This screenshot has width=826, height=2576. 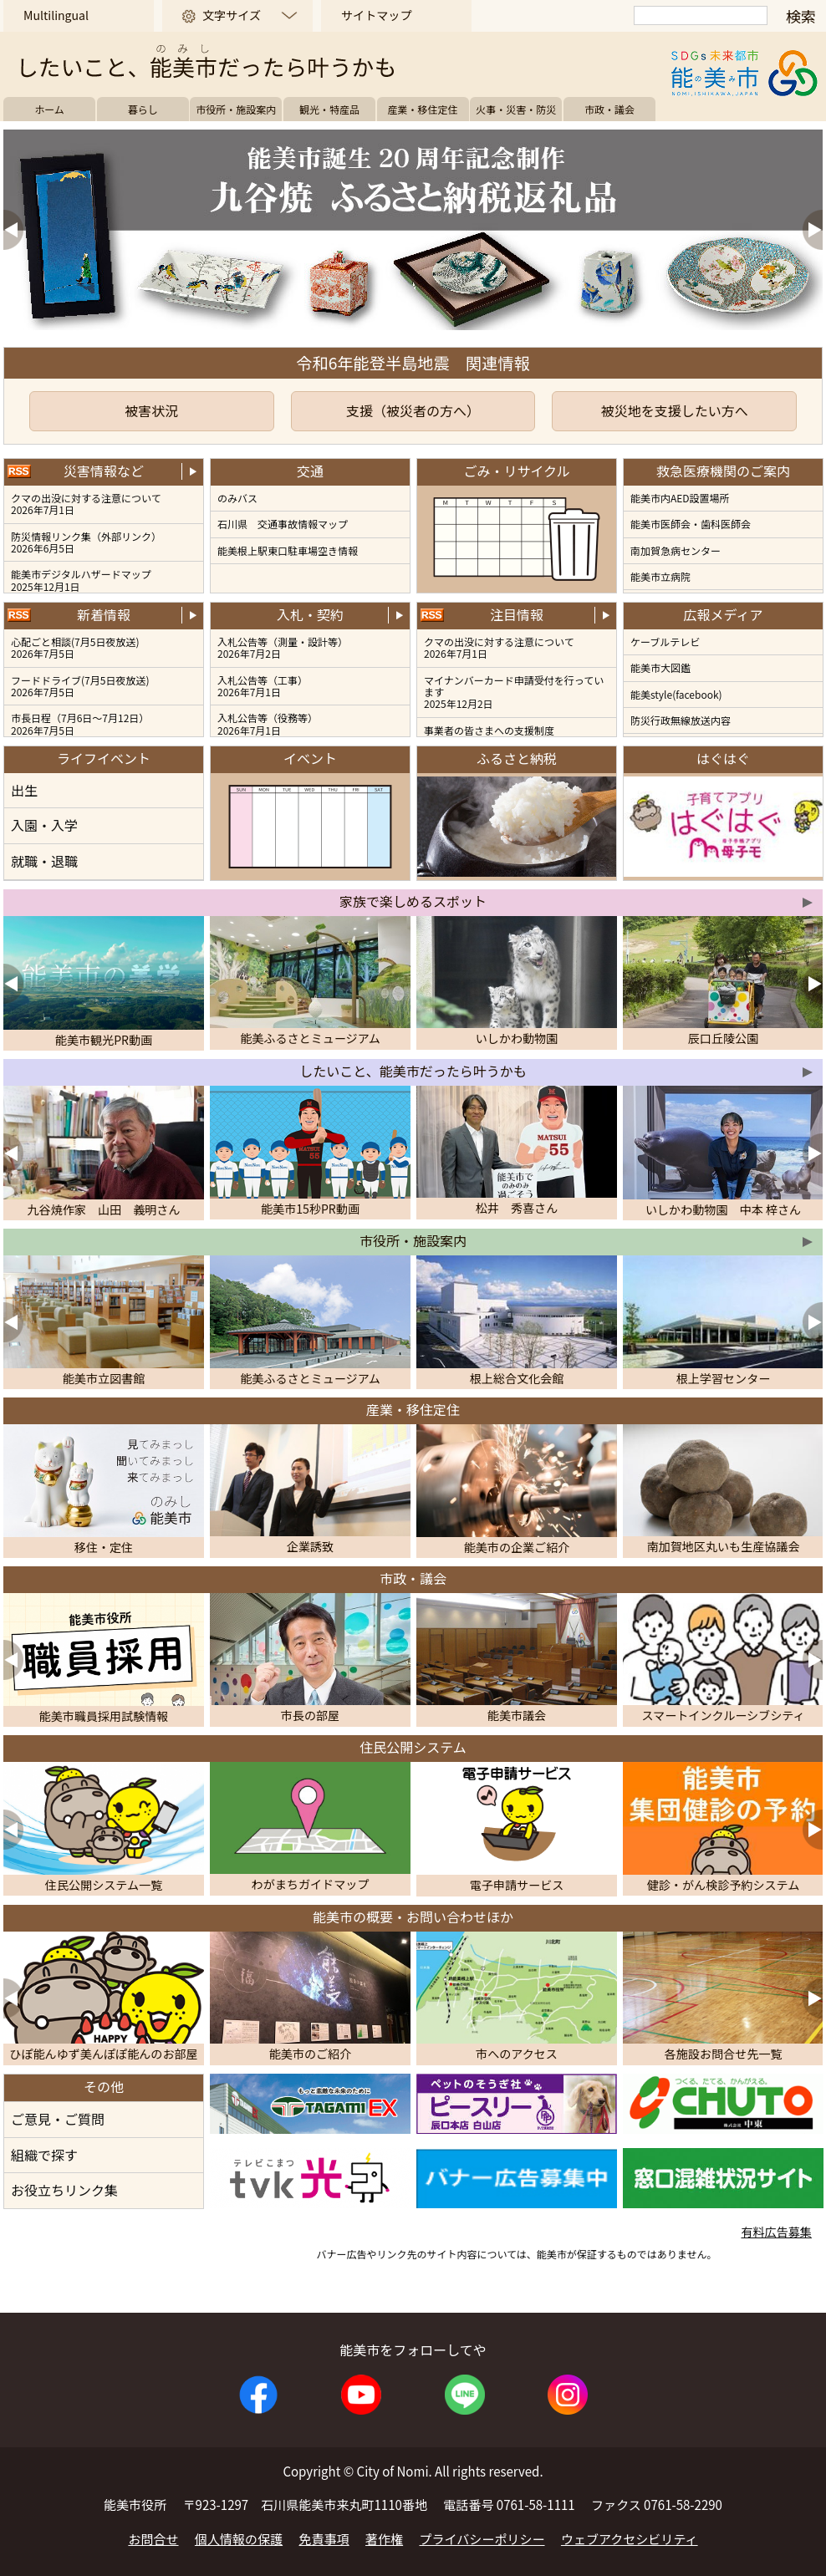 I want to click on 組織で探す, so click(x=44, y=2155).